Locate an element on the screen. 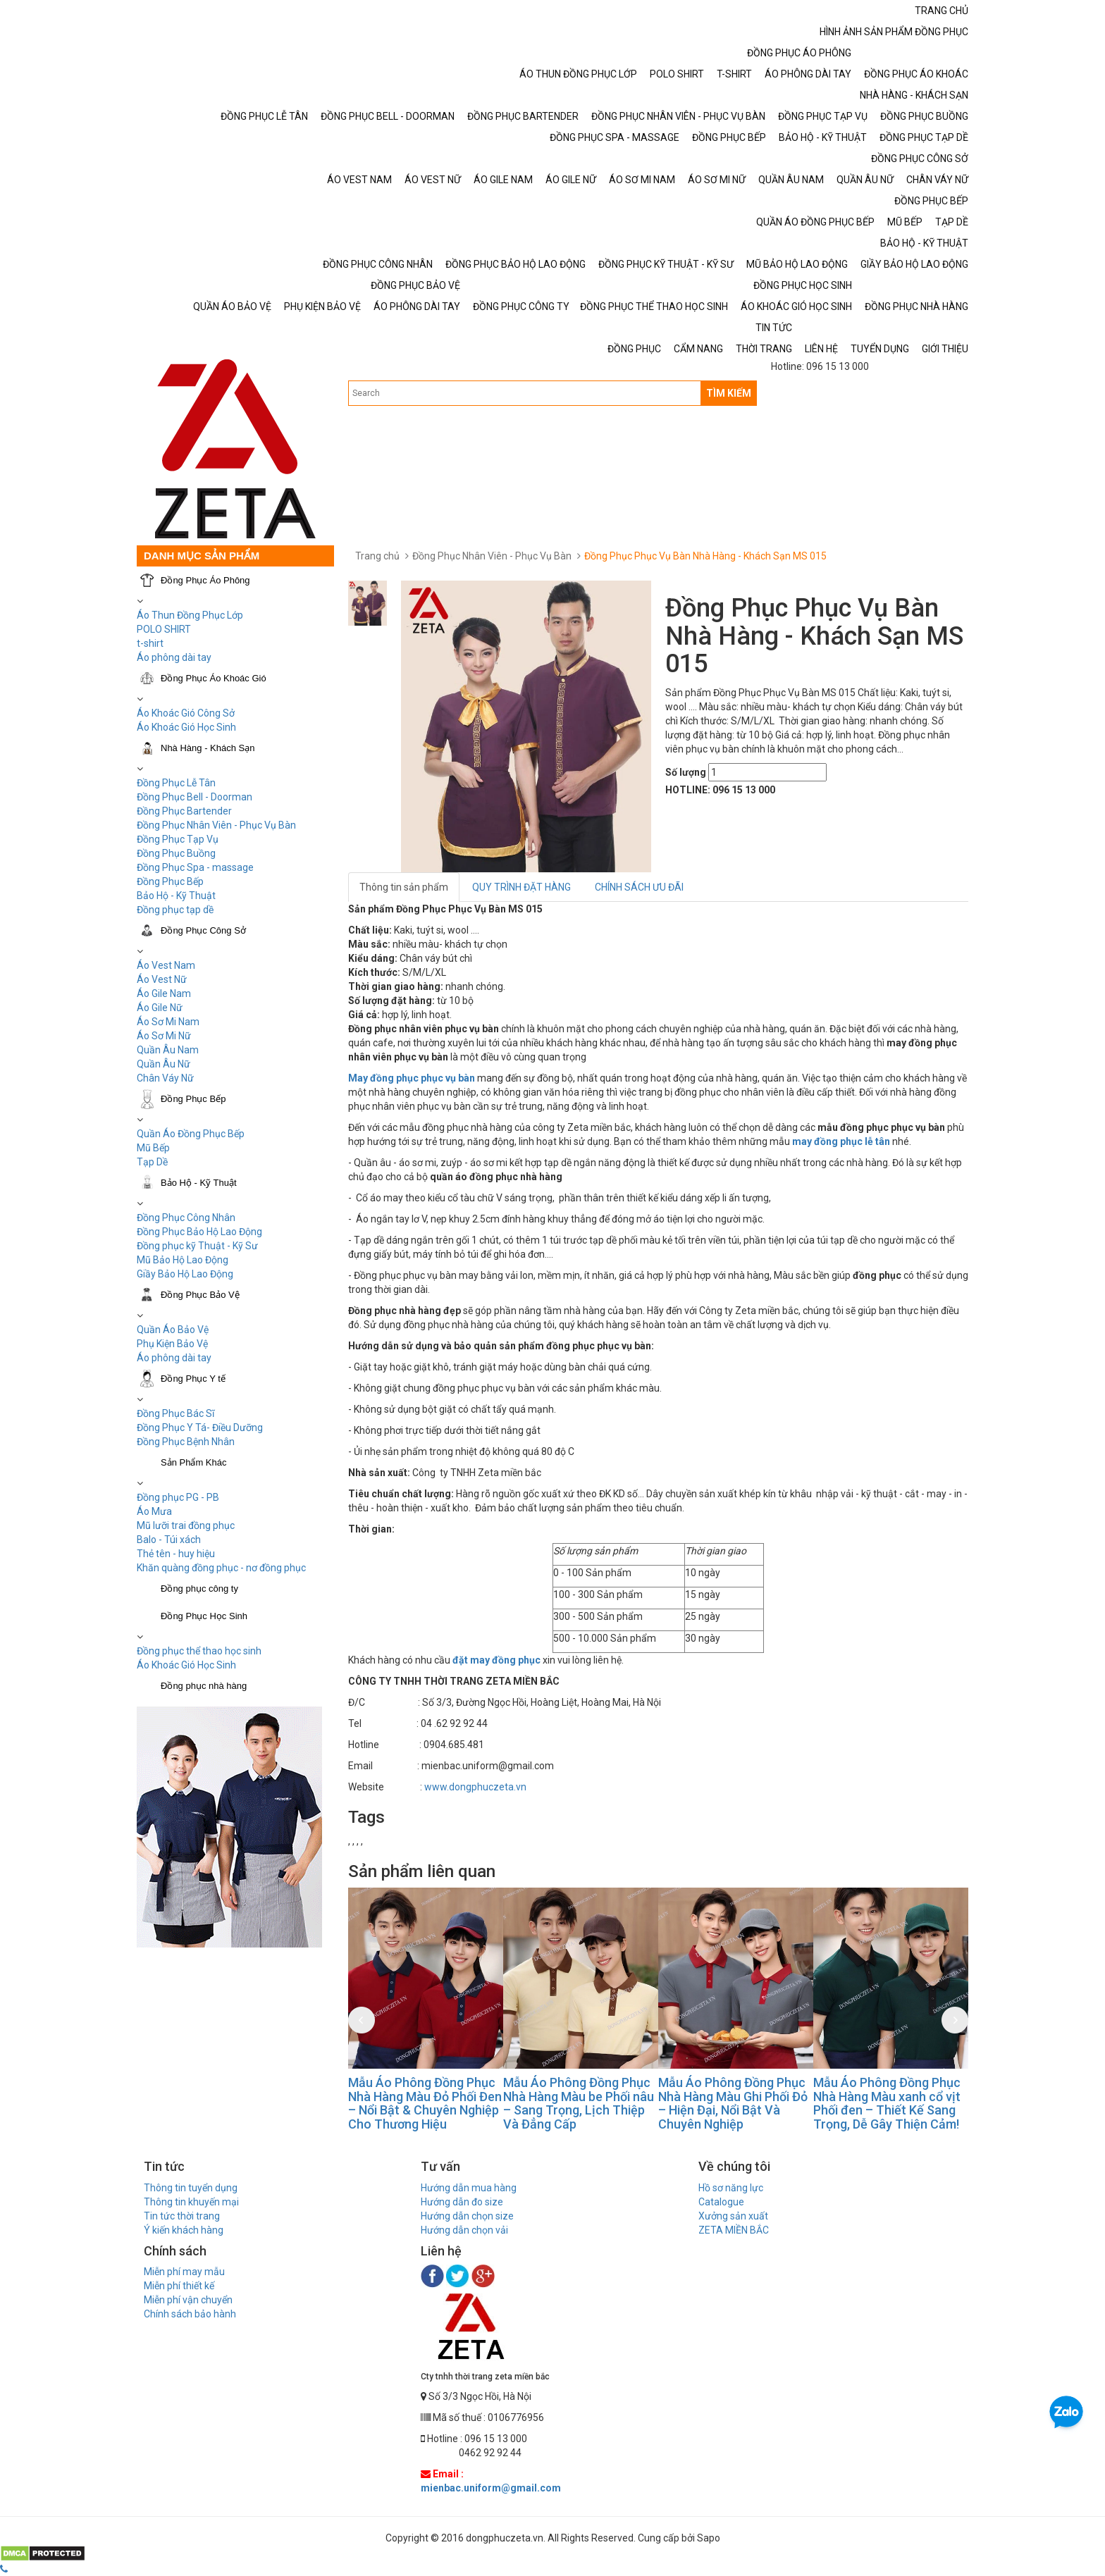 The width and height of the screenshot is (1105, 2576). Áo phông dài tay is located at coordinates (174, 657).